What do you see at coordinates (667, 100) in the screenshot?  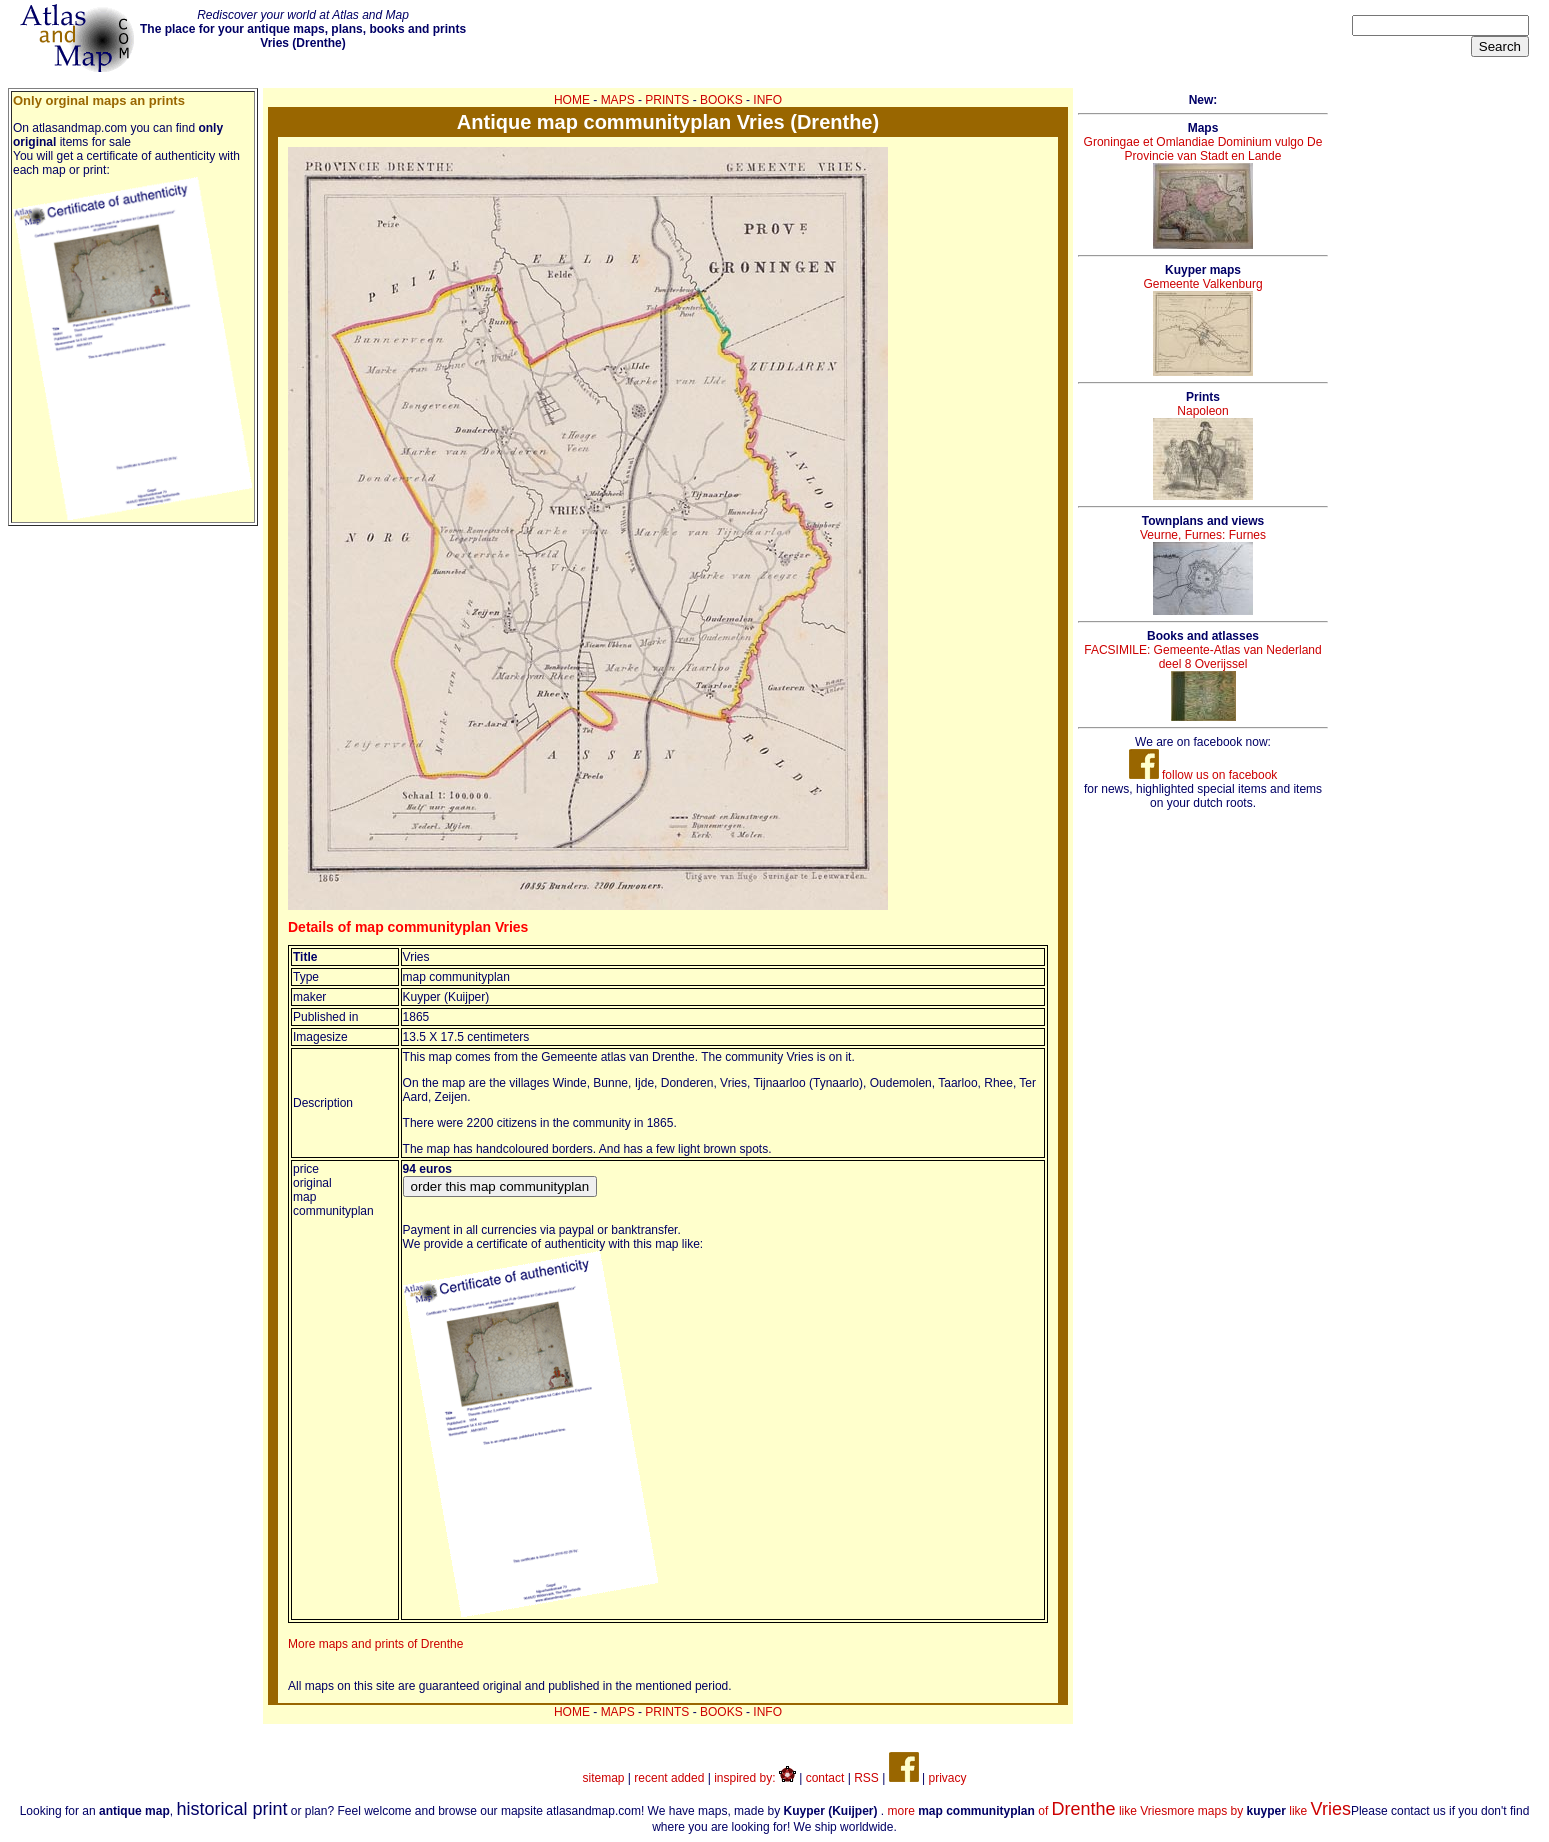 I see `PRINTS` at bounding box center [667, 100].